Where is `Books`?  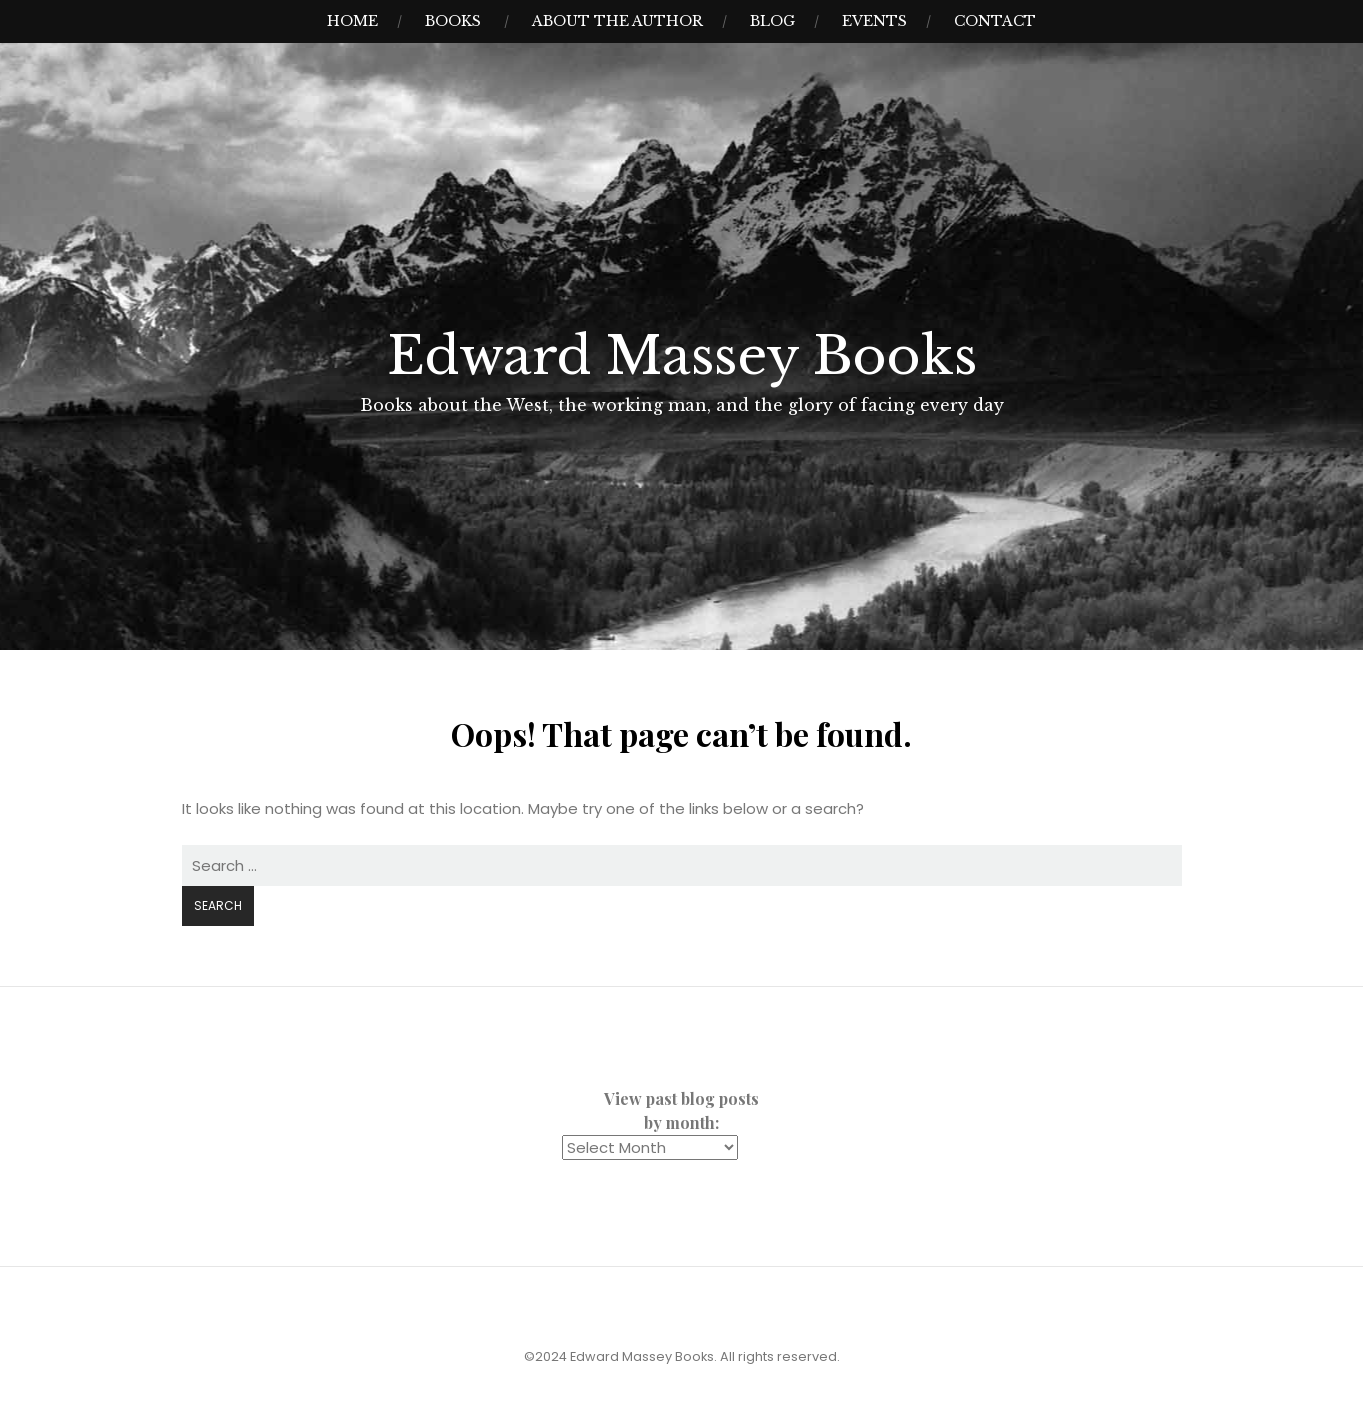 Books is located at coordinates (453, 21).